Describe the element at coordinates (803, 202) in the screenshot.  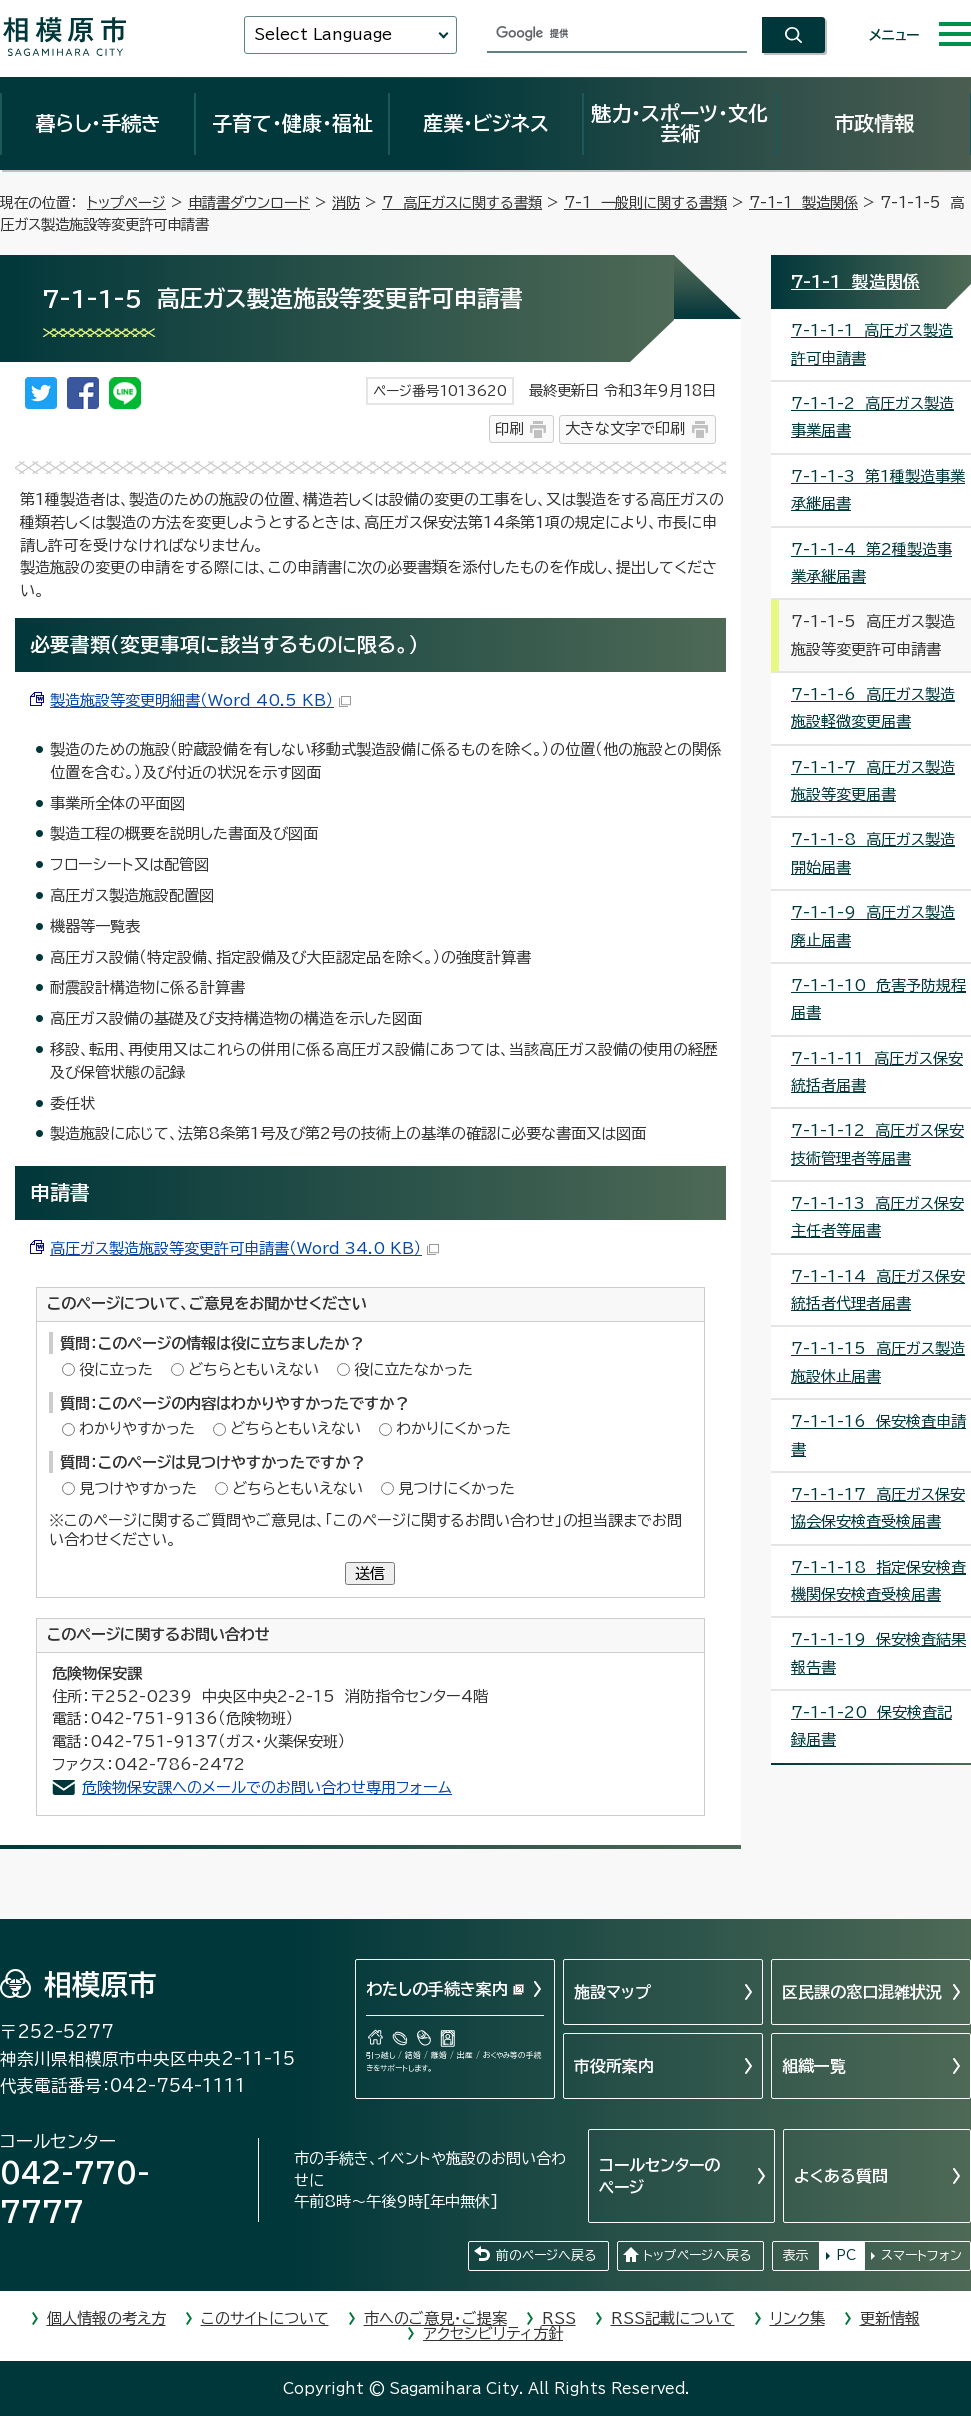
I see `7-1-1 製造関係` at that location.